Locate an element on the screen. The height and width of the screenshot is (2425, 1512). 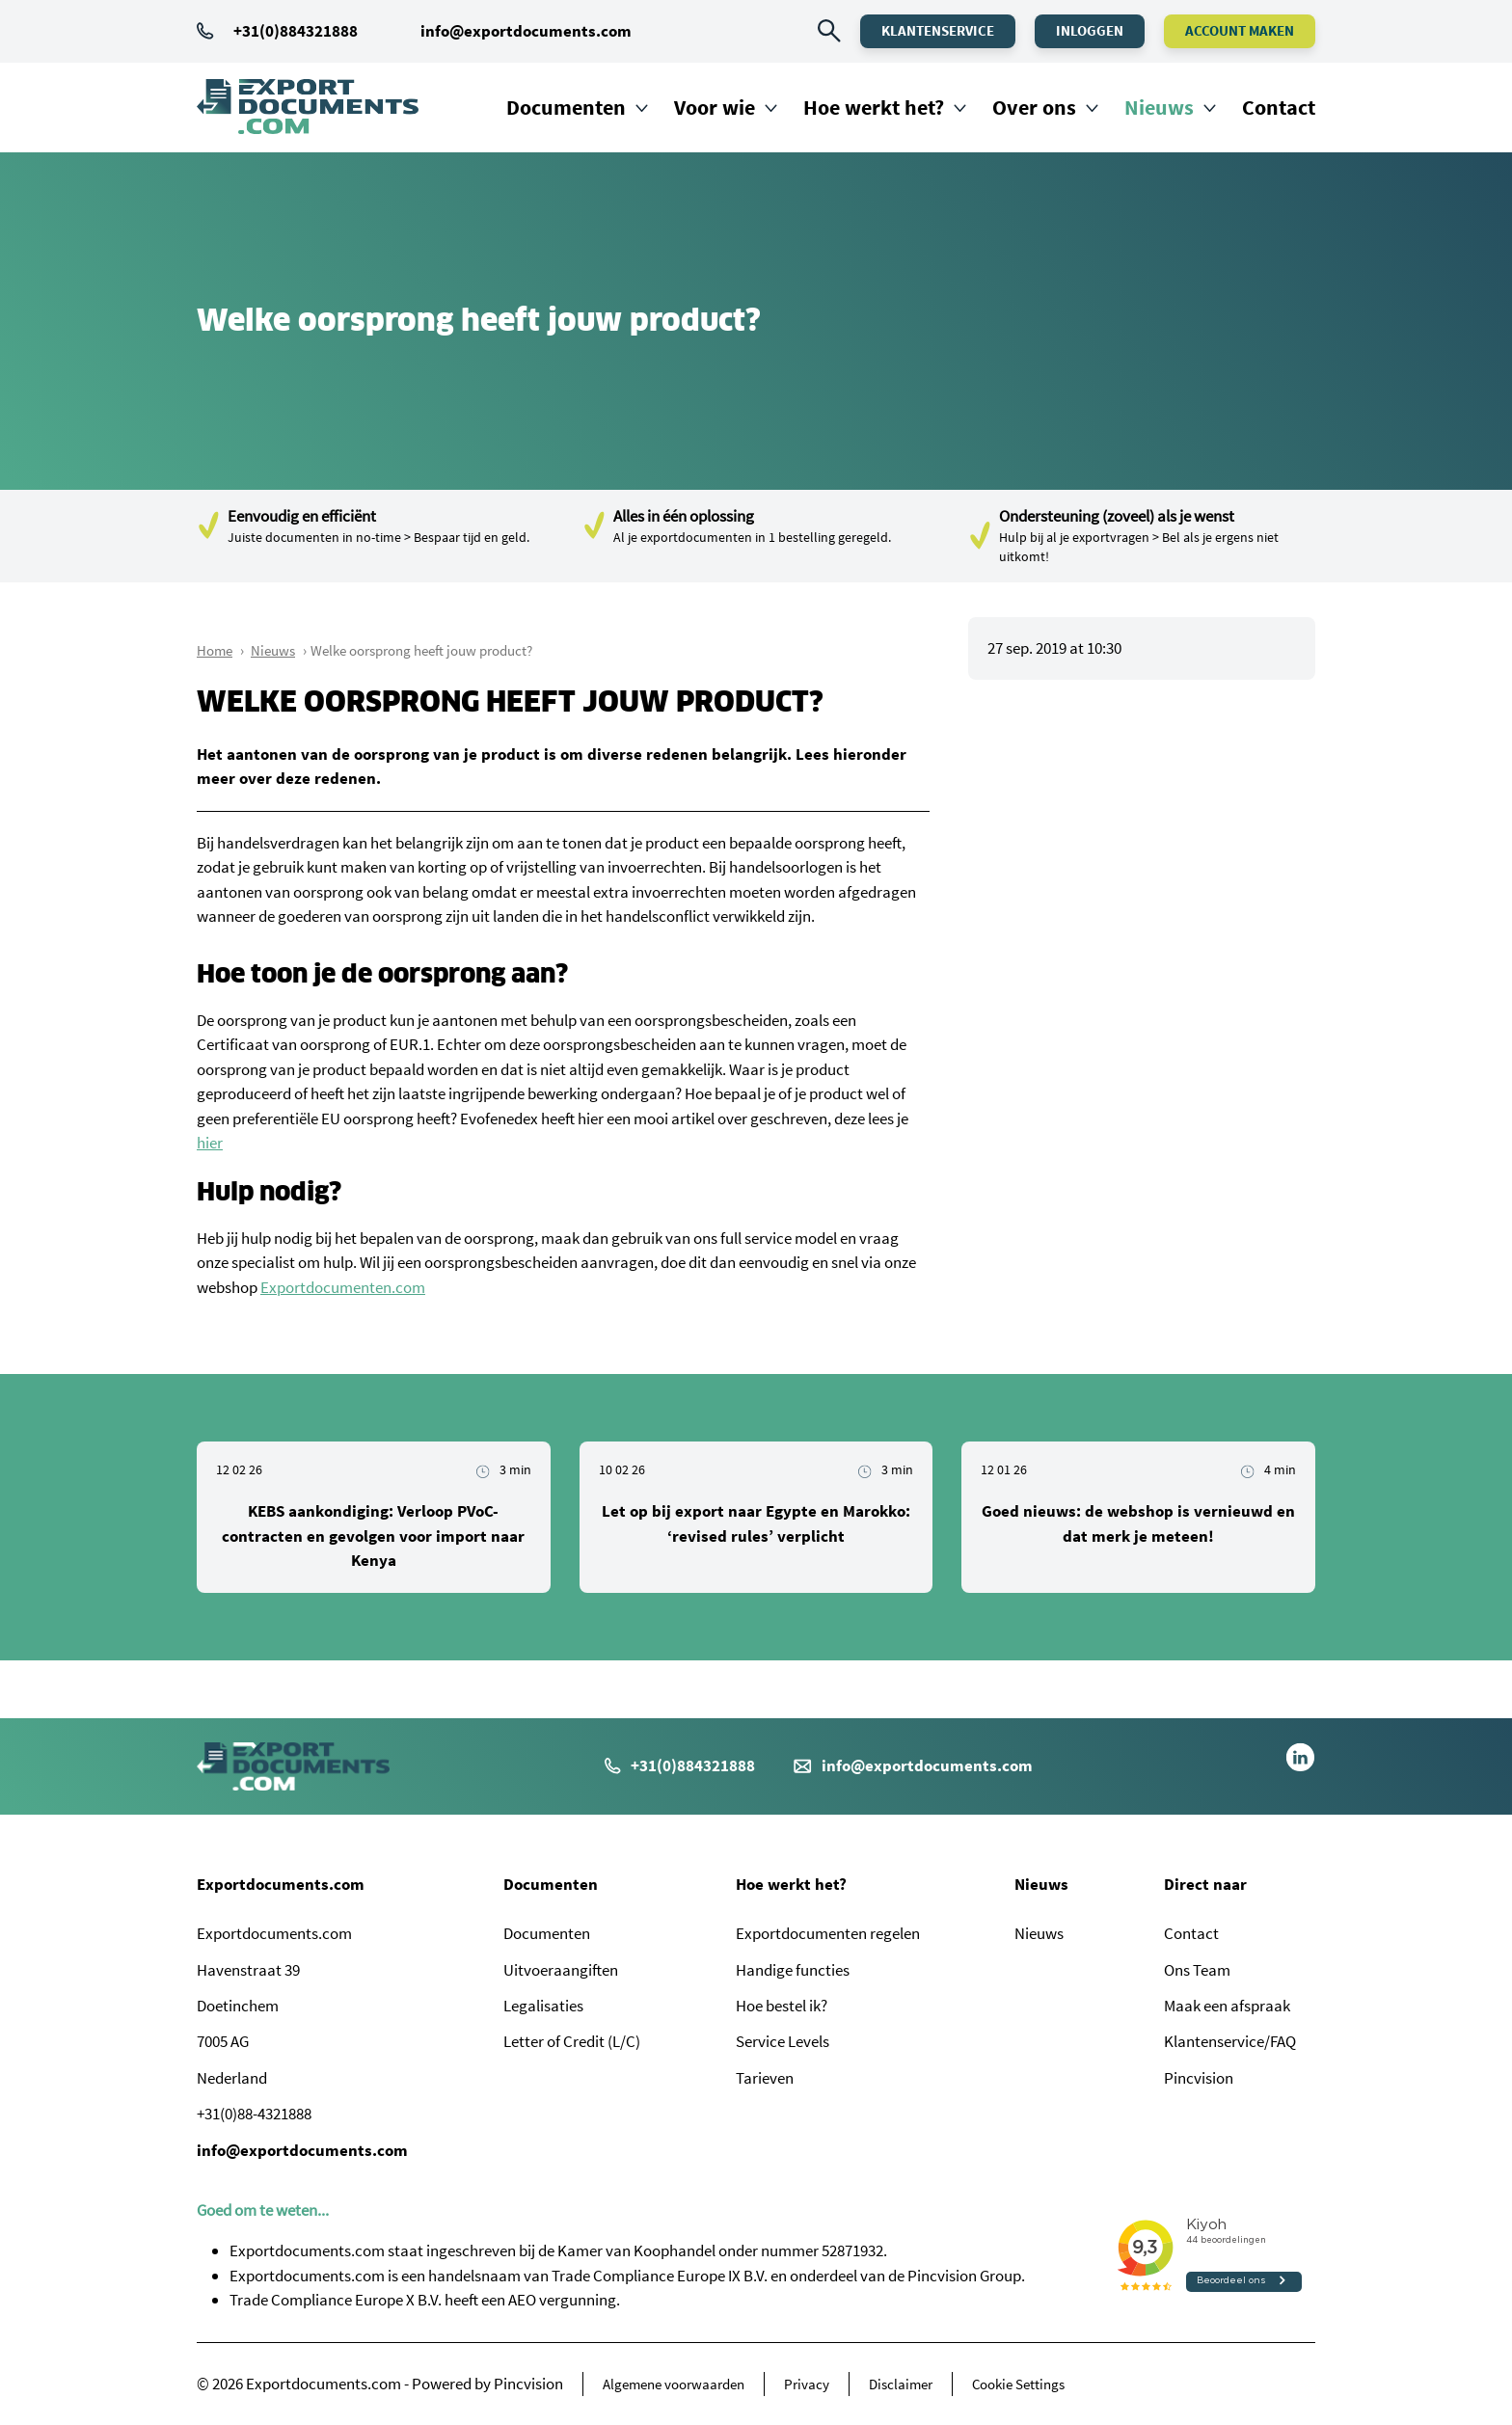
Exportdocuments.com is located at coordinates (280, 1884).